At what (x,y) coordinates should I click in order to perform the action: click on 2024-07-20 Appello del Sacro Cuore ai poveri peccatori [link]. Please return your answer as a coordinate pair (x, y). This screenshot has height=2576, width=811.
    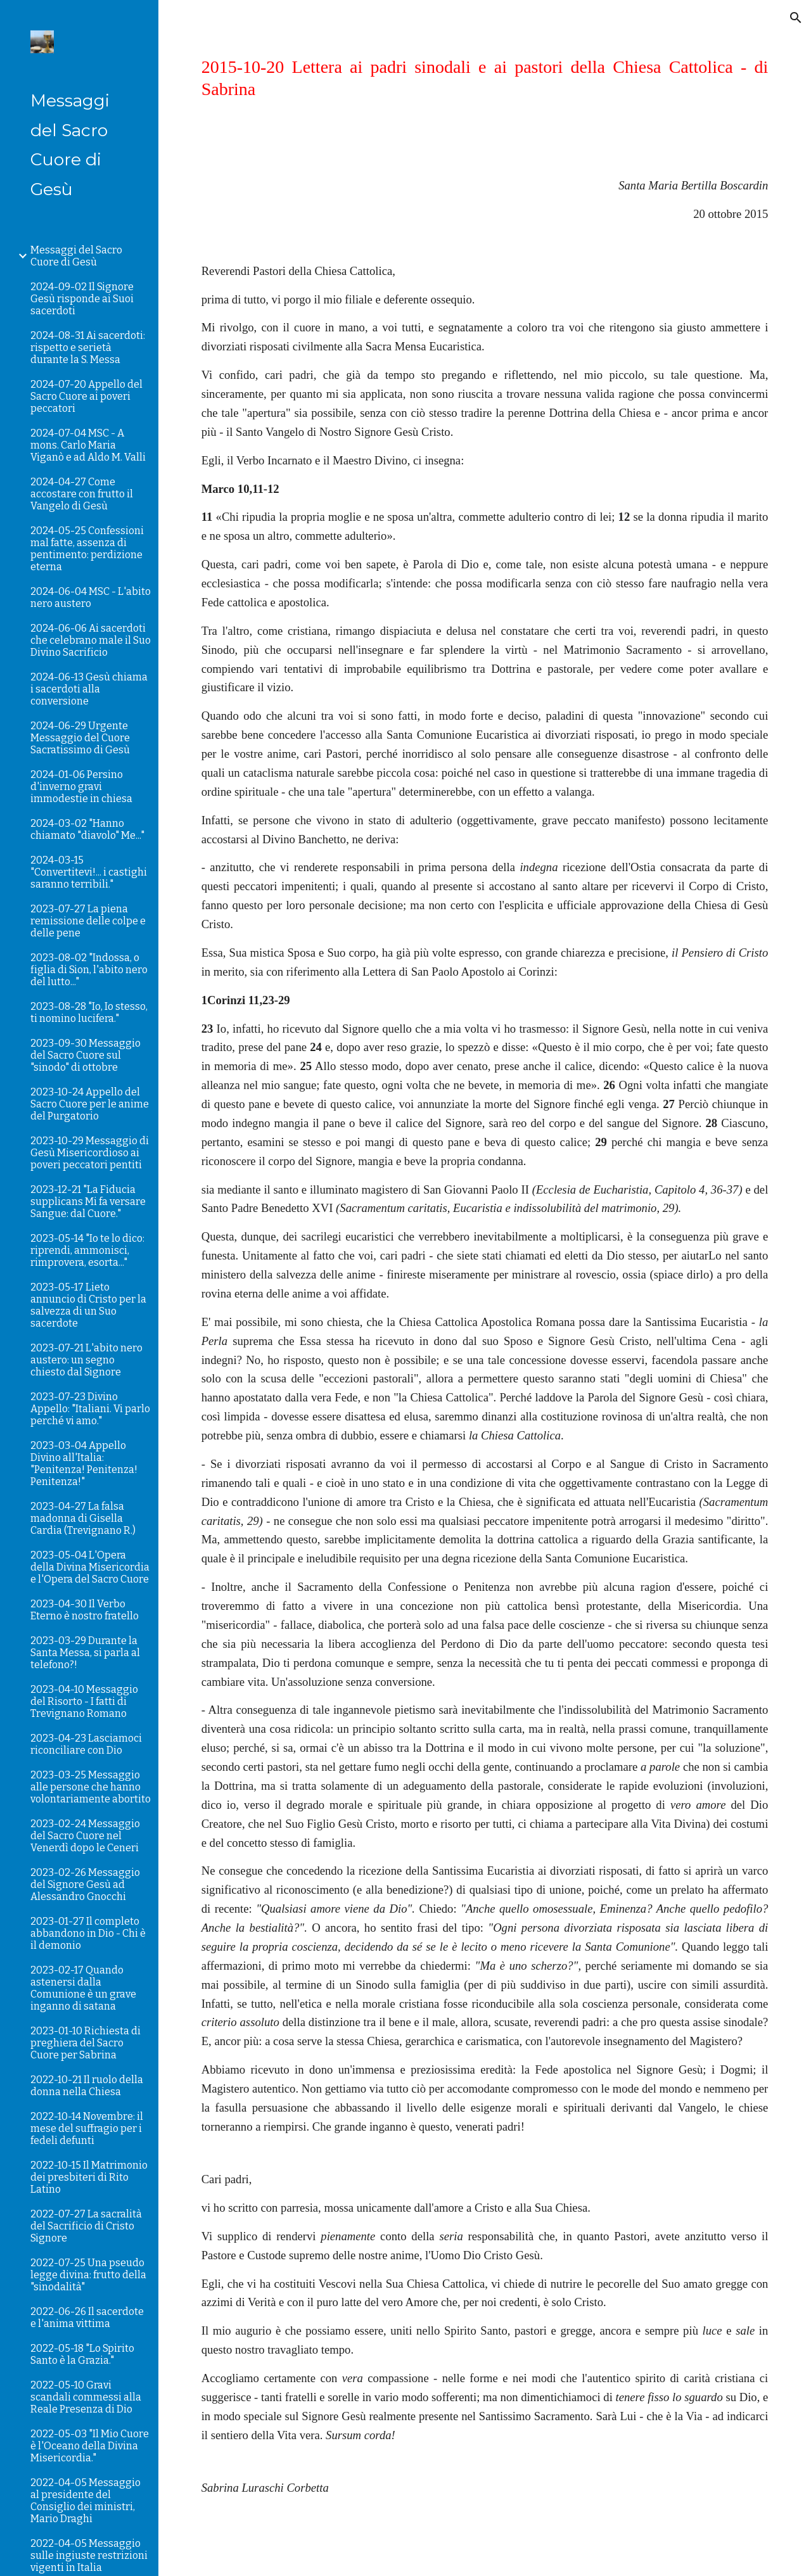
    Looking at the image, I should click on (86, 396).